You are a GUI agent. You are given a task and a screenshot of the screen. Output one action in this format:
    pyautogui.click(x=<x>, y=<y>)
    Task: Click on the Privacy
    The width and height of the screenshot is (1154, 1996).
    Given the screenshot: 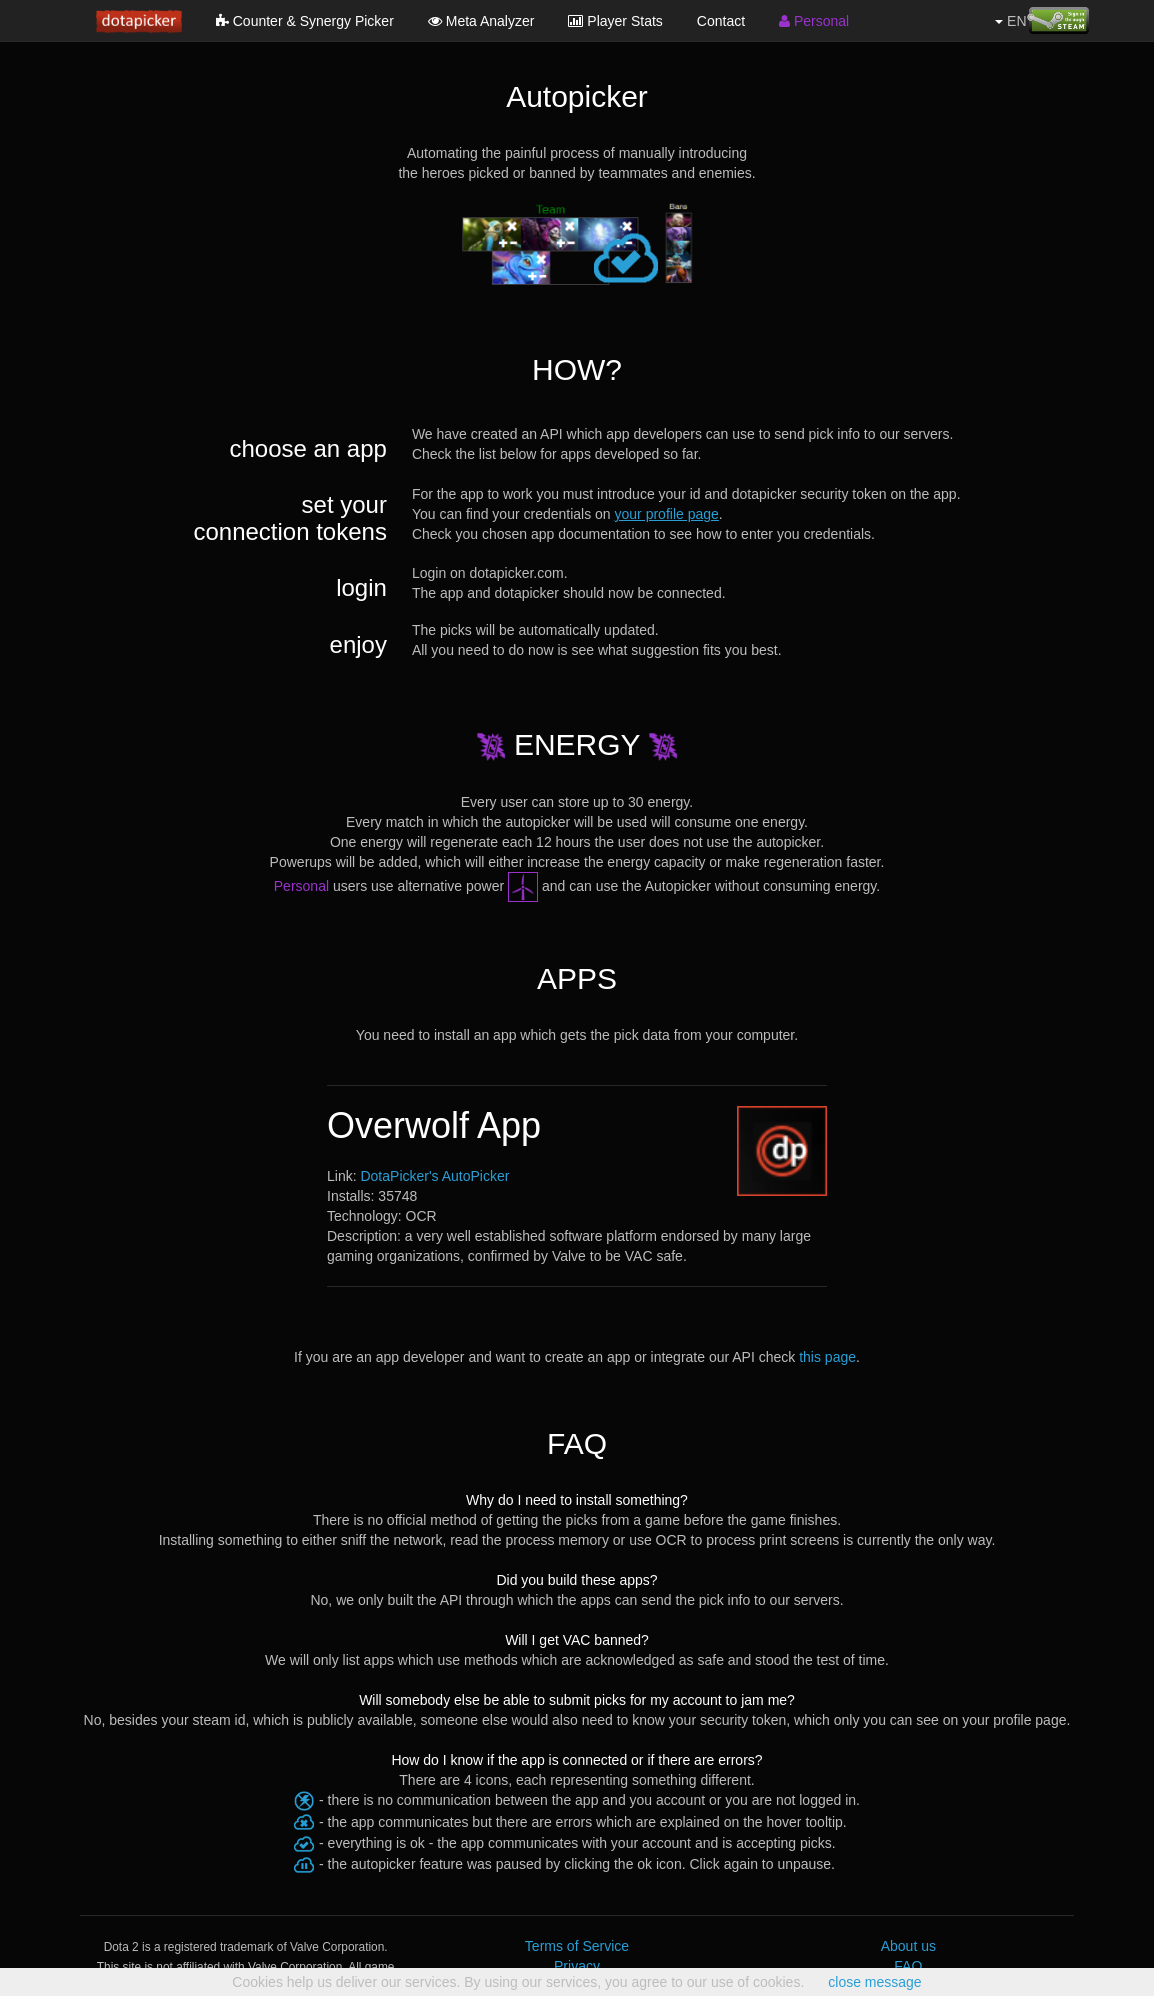 What is the action you would take?
    pyautogui.click(x=577, y=1966)
    